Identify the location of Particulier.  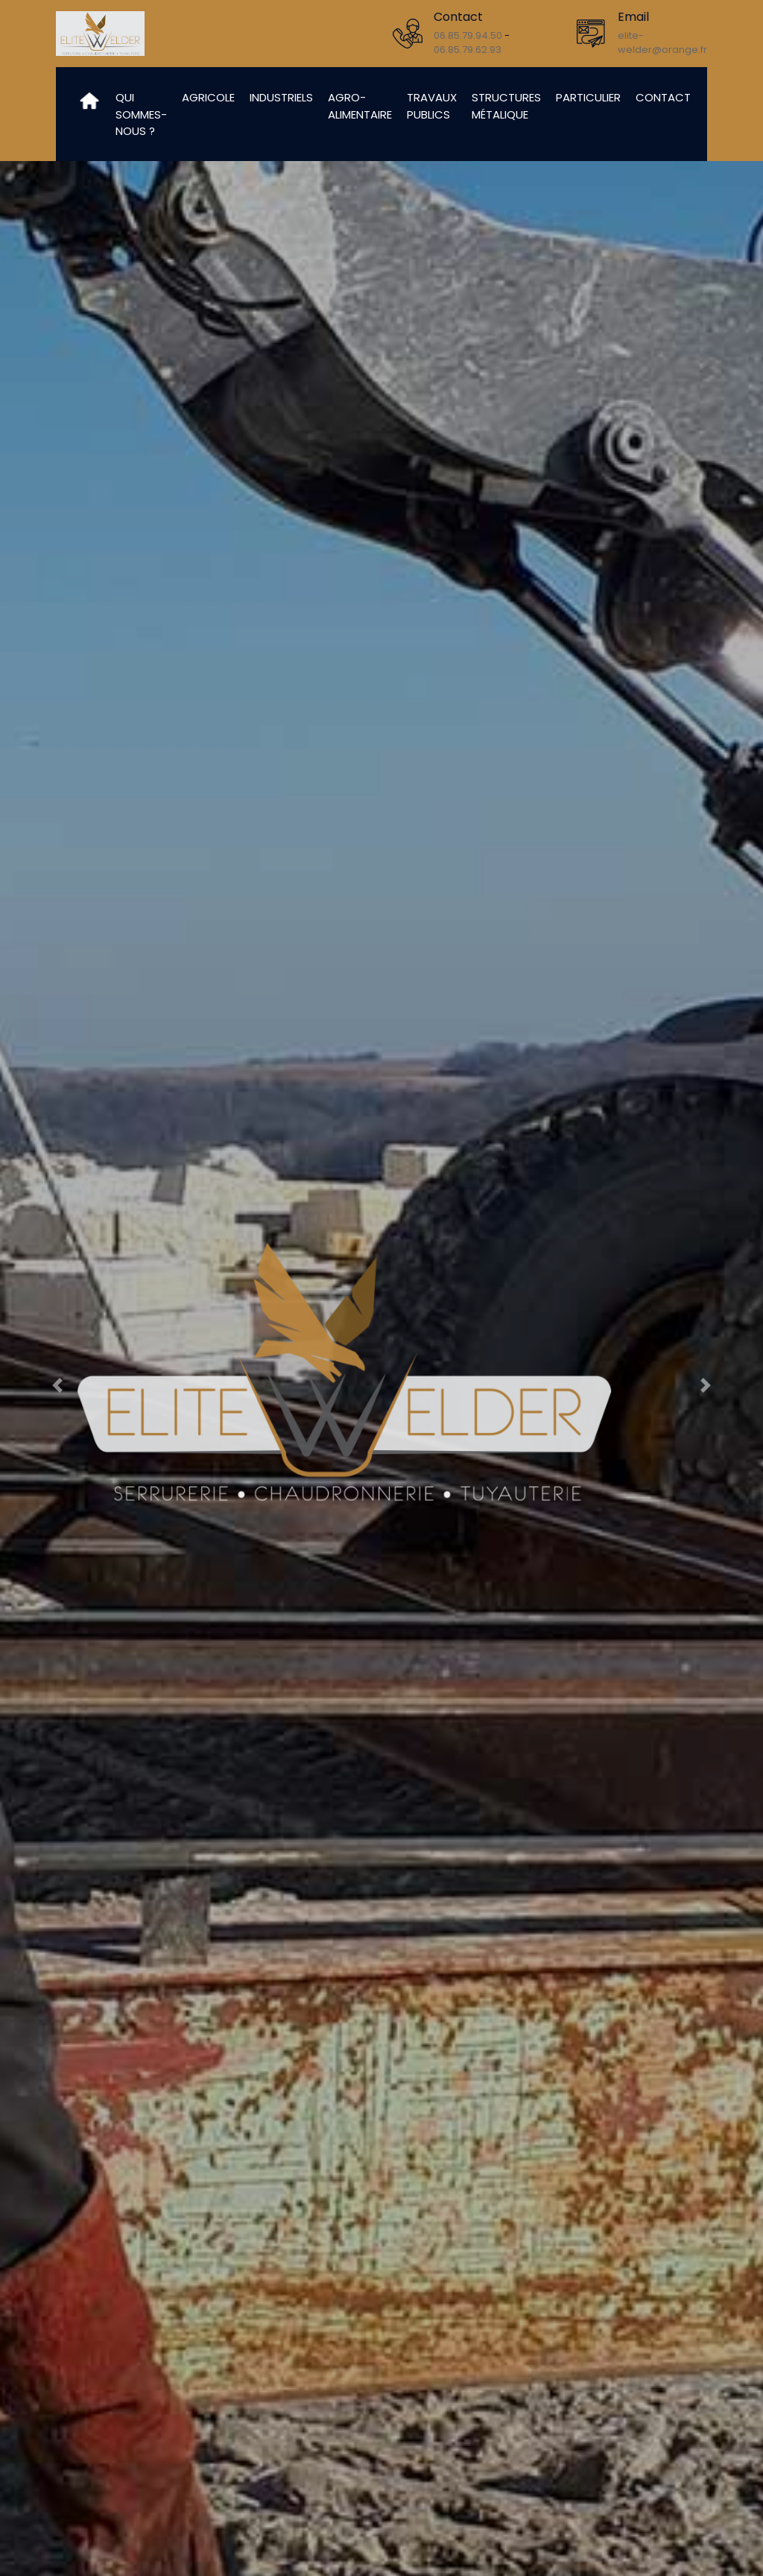
(588, 97).